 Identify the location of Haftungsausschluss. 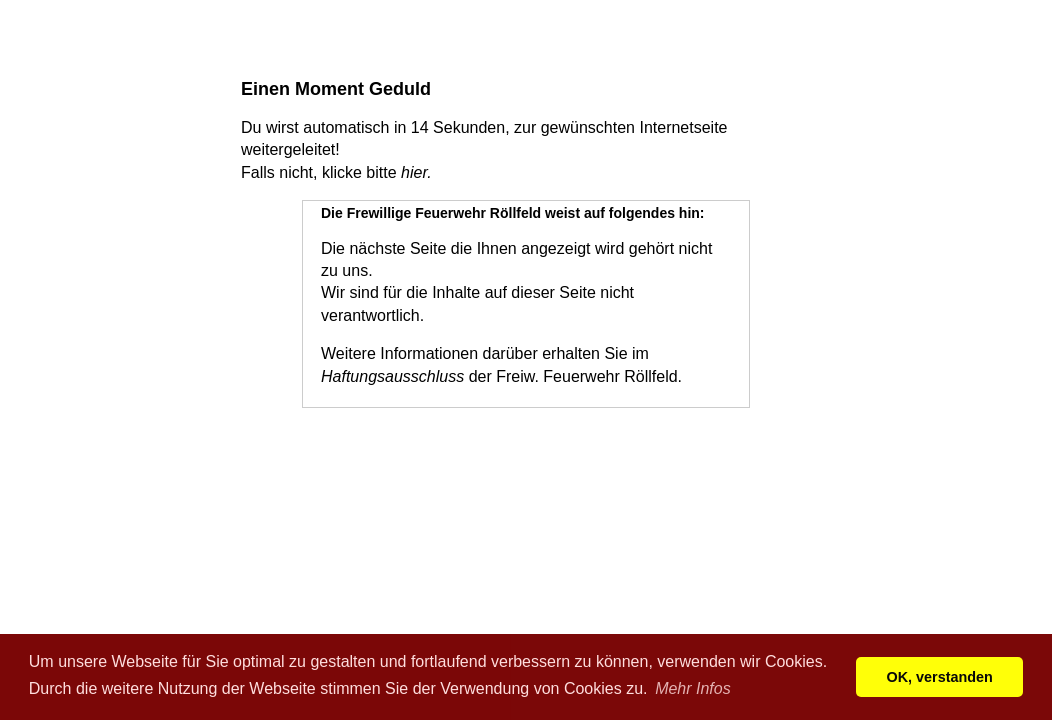
(392, 376).